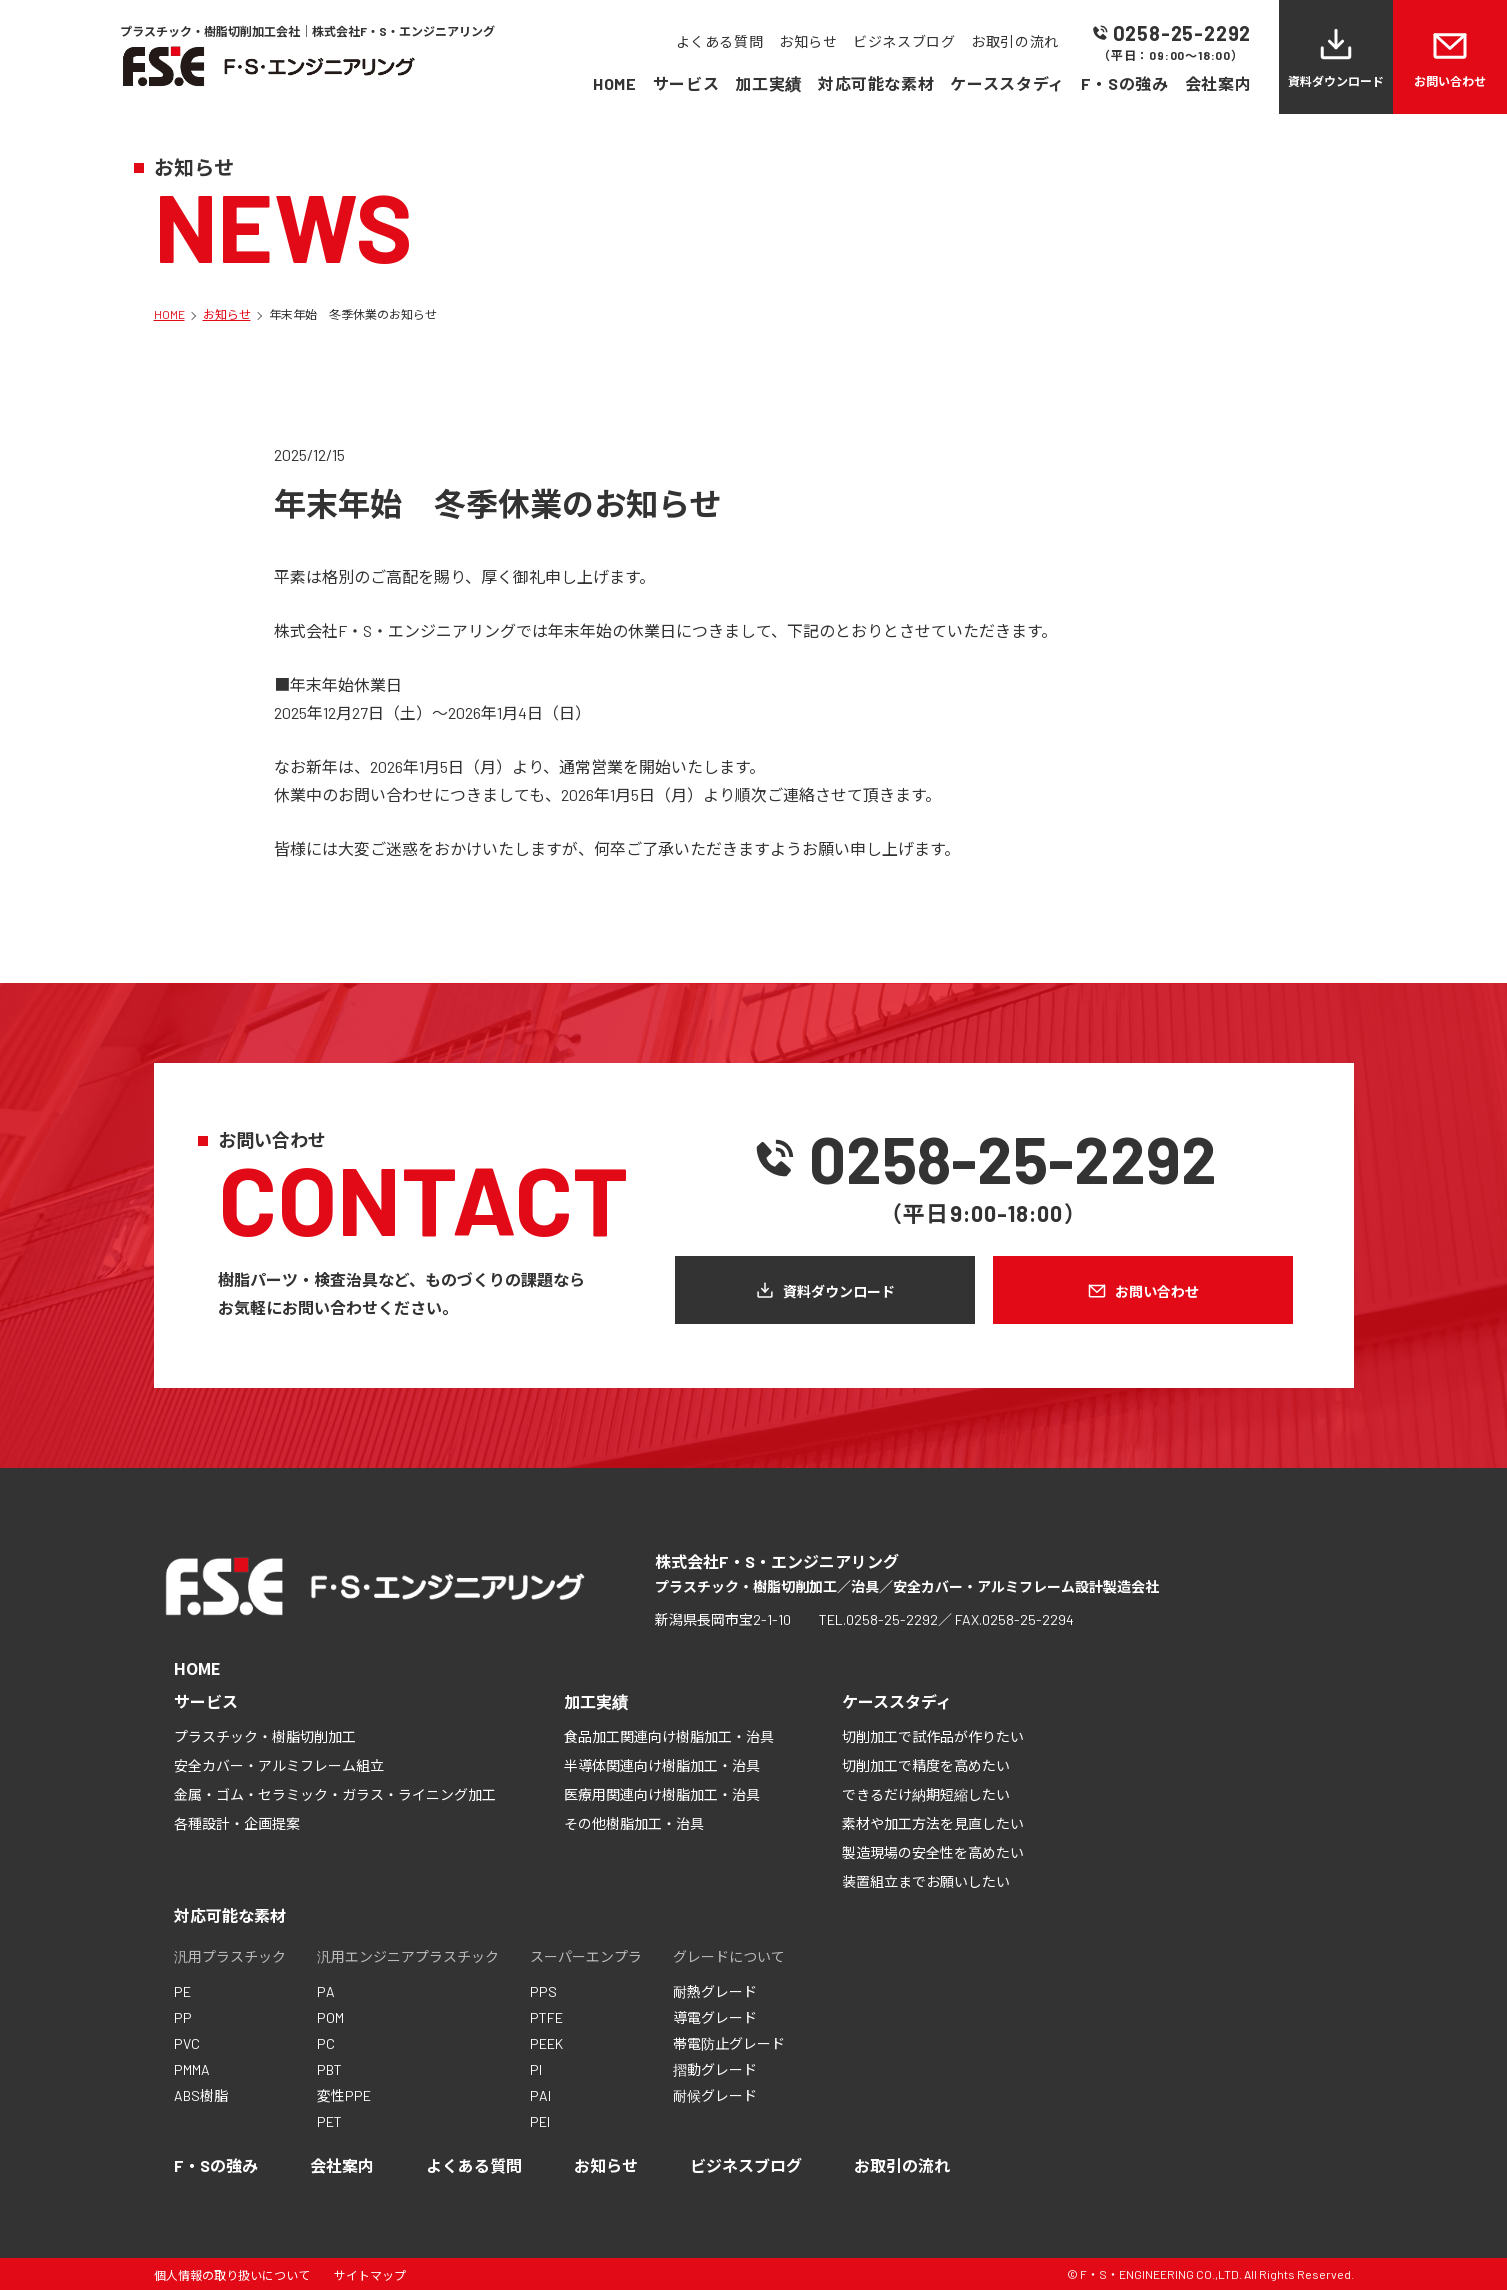 Image resolution: width=1507 pixels, height=2290 pixels. What do you see at coordinates (926, 1794) in the screenshot?
I see `できるだけ納期短縮したい` at bounding box center [926, 1794].